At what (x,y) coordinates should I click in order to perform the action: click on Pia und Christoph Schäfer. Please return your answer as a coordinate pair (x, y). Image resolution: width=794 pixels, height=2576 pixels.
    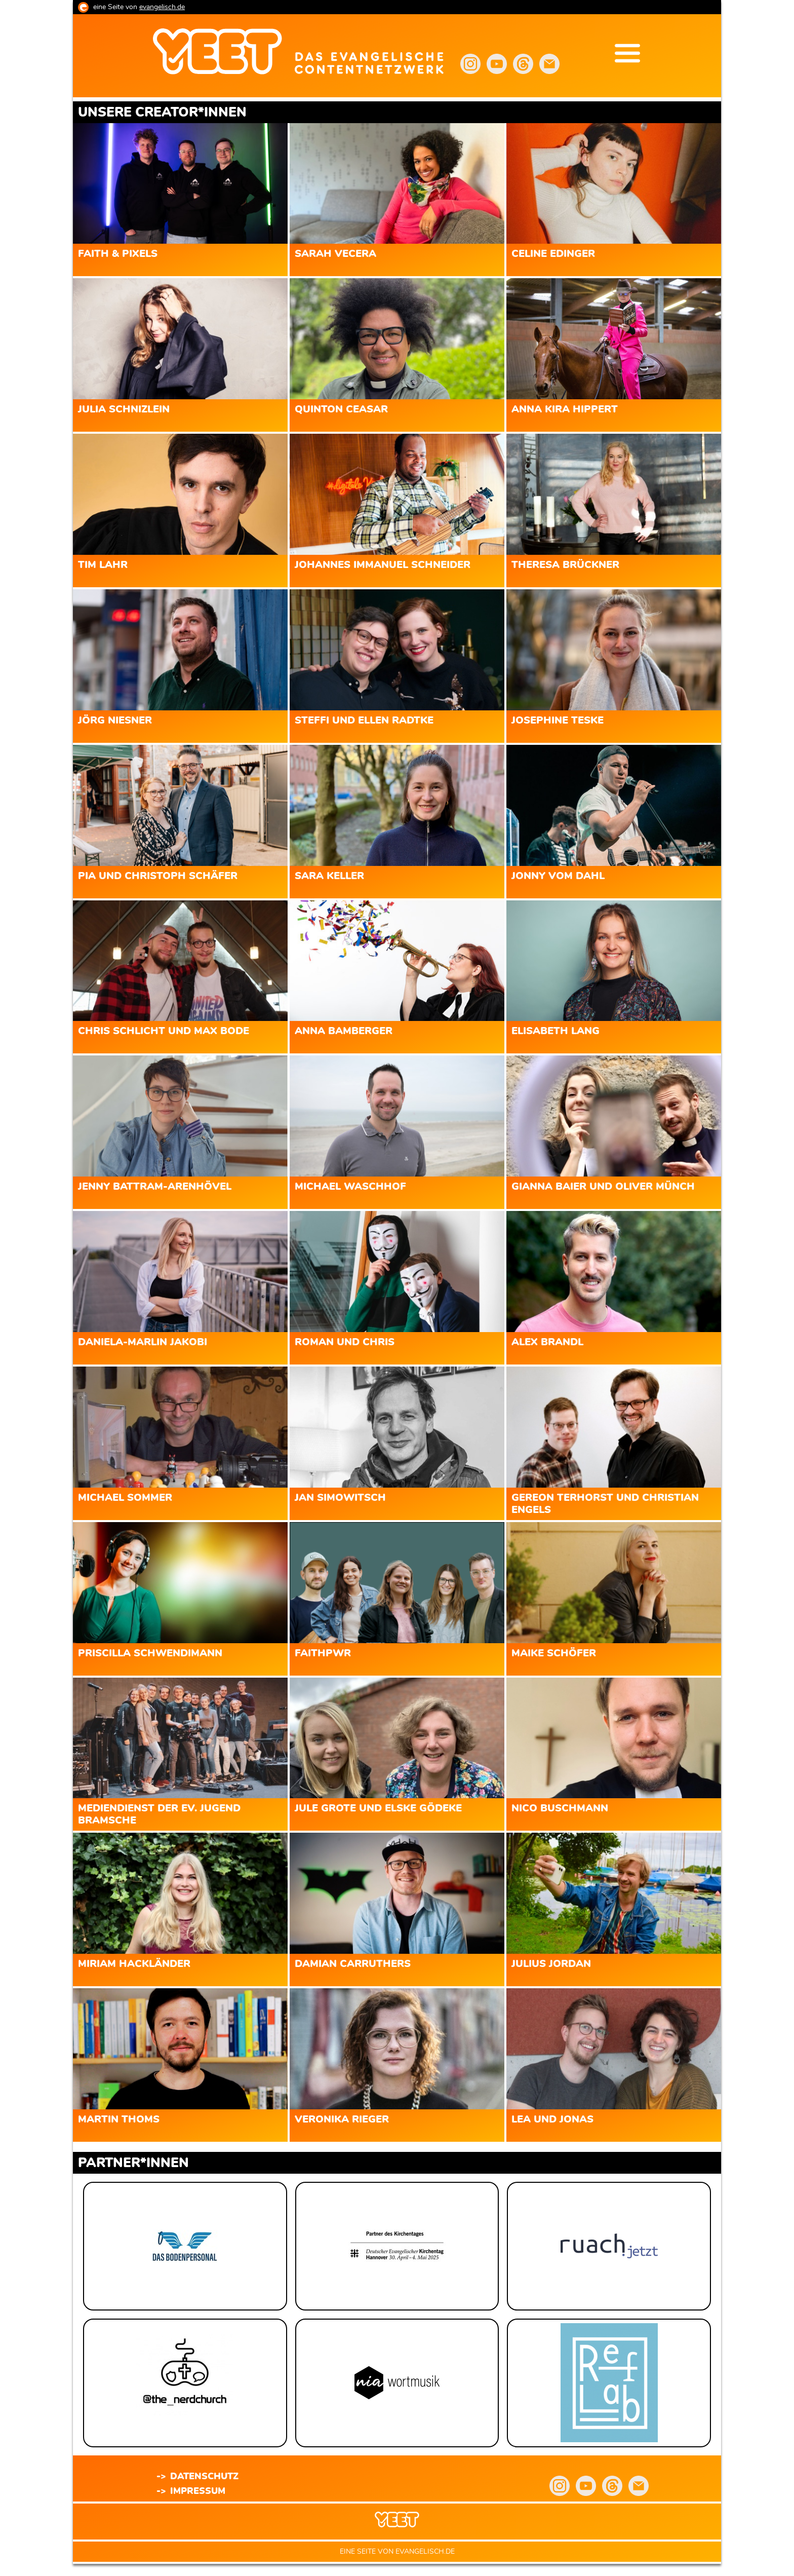
    Looking at the image, I should click on (157, 876).